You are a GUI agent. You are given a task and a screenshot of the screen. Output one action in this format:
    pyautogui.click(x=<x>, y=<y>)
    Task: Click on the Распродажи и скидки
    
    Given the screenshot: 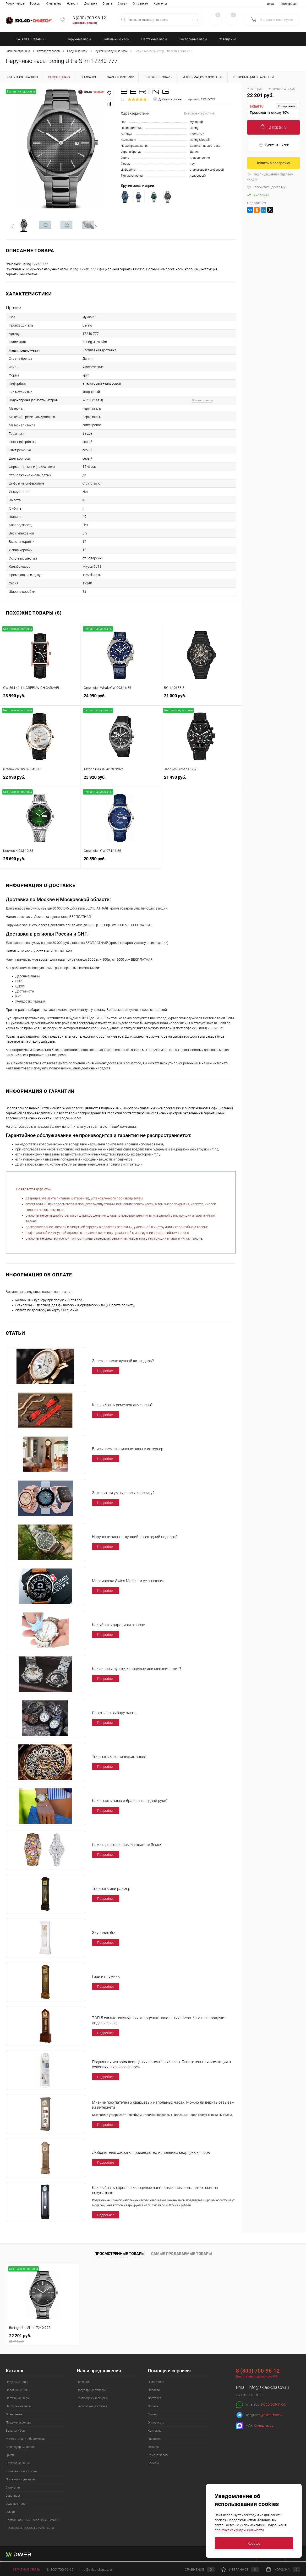 What is the action you would take?
    pyautogui.click(x=92, y=2399)
    